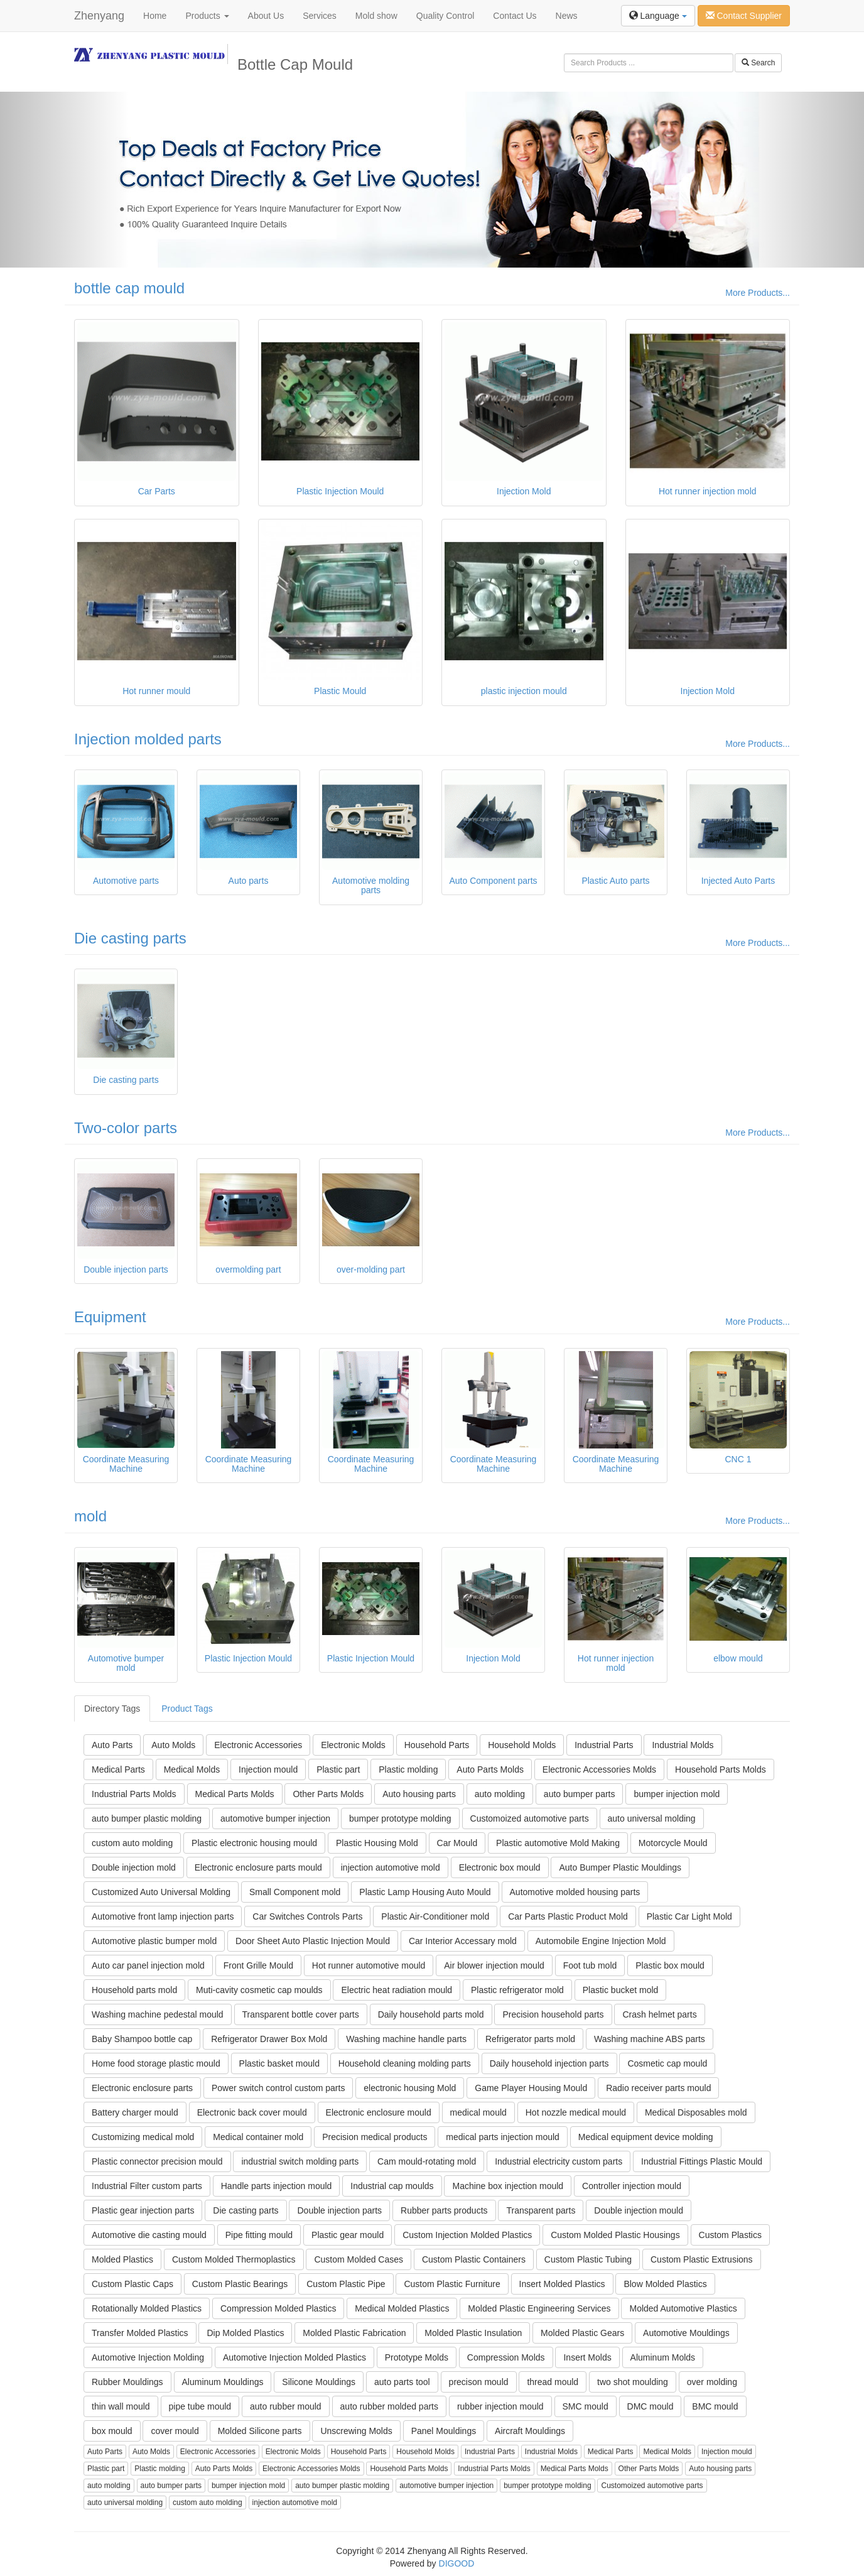 Image resolution: width=864 pixels, height=2576 pixels. Describe the element at coordinates (500, 1867) in the screenshot. I see `Electronic box mould` at that location.